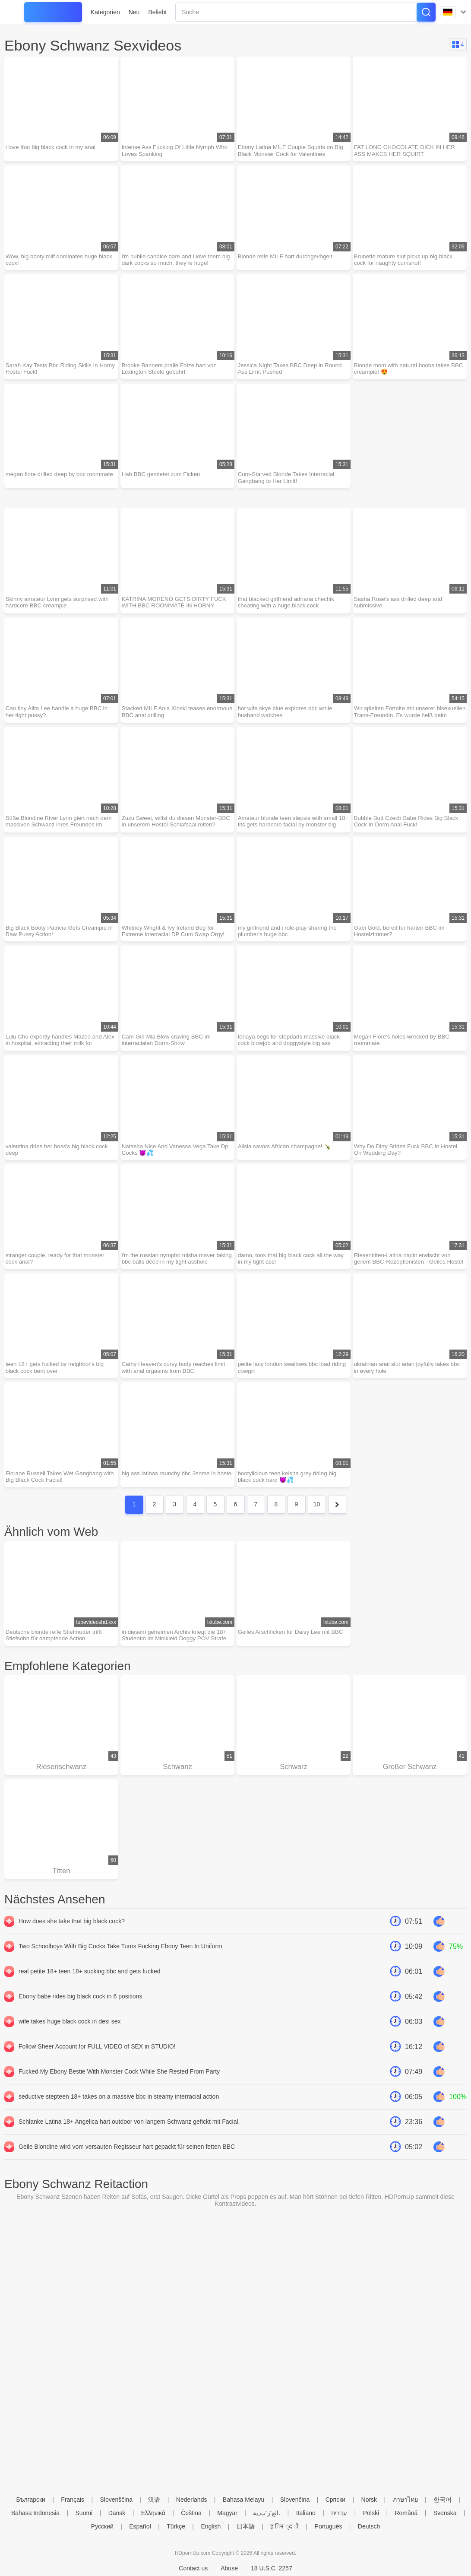 The image size is (471, 2576). I want to click on 日本語, so click(246, 2526).